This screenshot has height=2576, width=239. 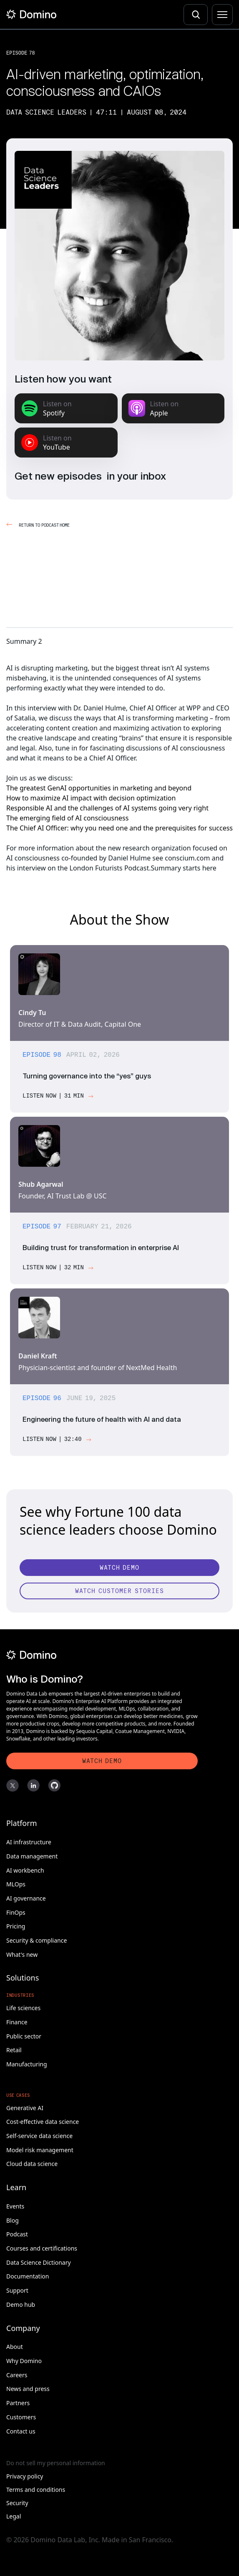 What do you see at coordinates (66, 443) in the screenshot?
I see `[Listen on YouTube Music]` at bounding box center [66, 443].